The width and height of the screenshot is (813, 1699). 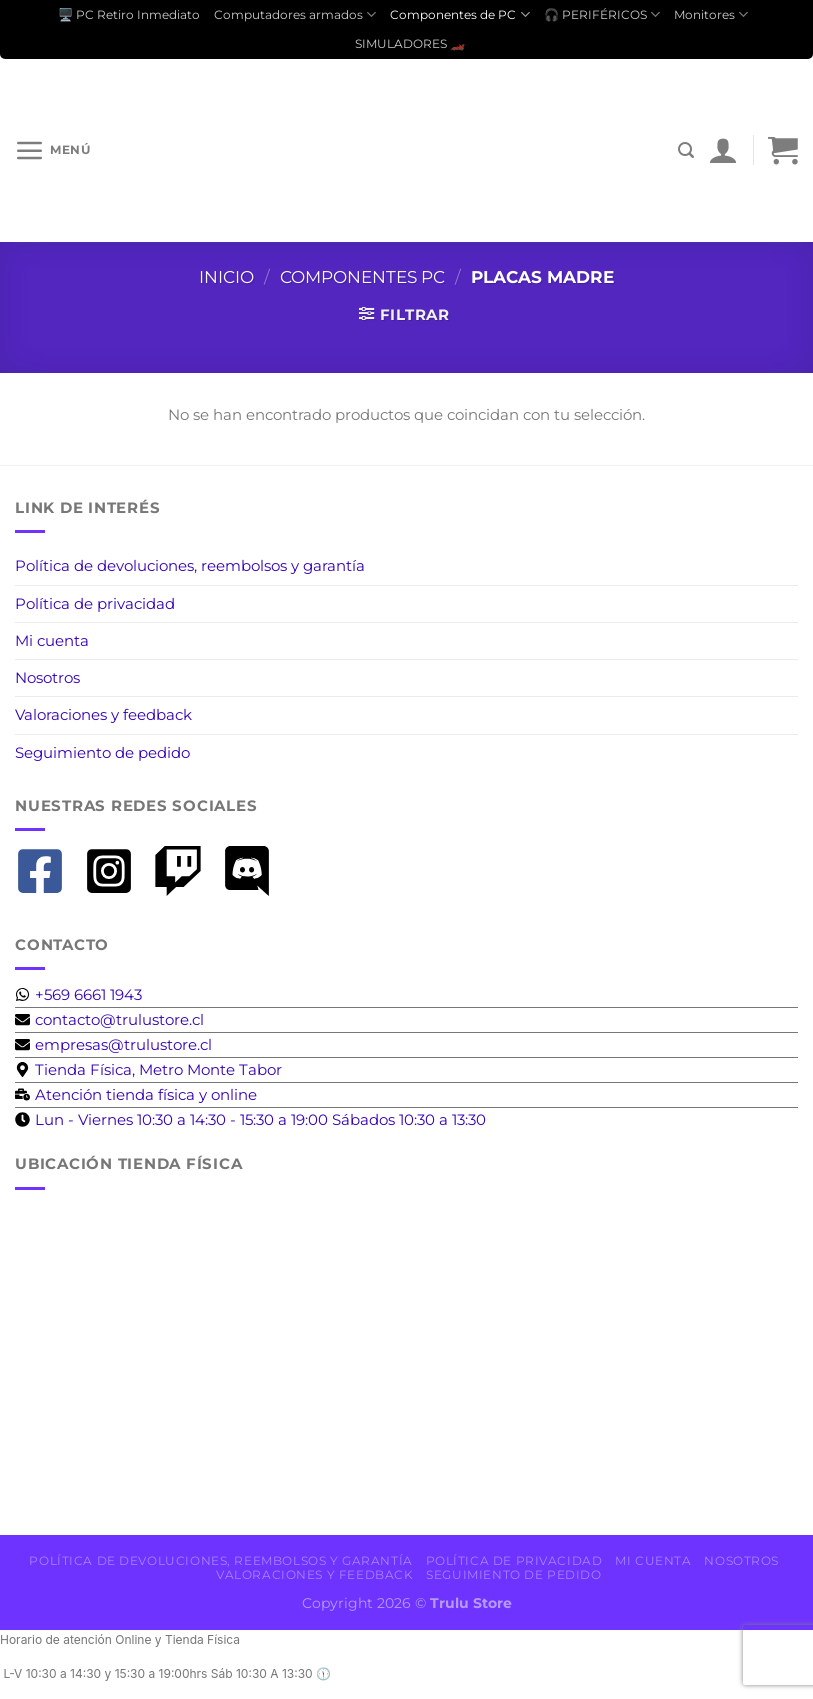 What do you see at coordinates (103, 714) in the screenshot?
I see `Valoraciones y feedback` at bounding box center [103, 714].